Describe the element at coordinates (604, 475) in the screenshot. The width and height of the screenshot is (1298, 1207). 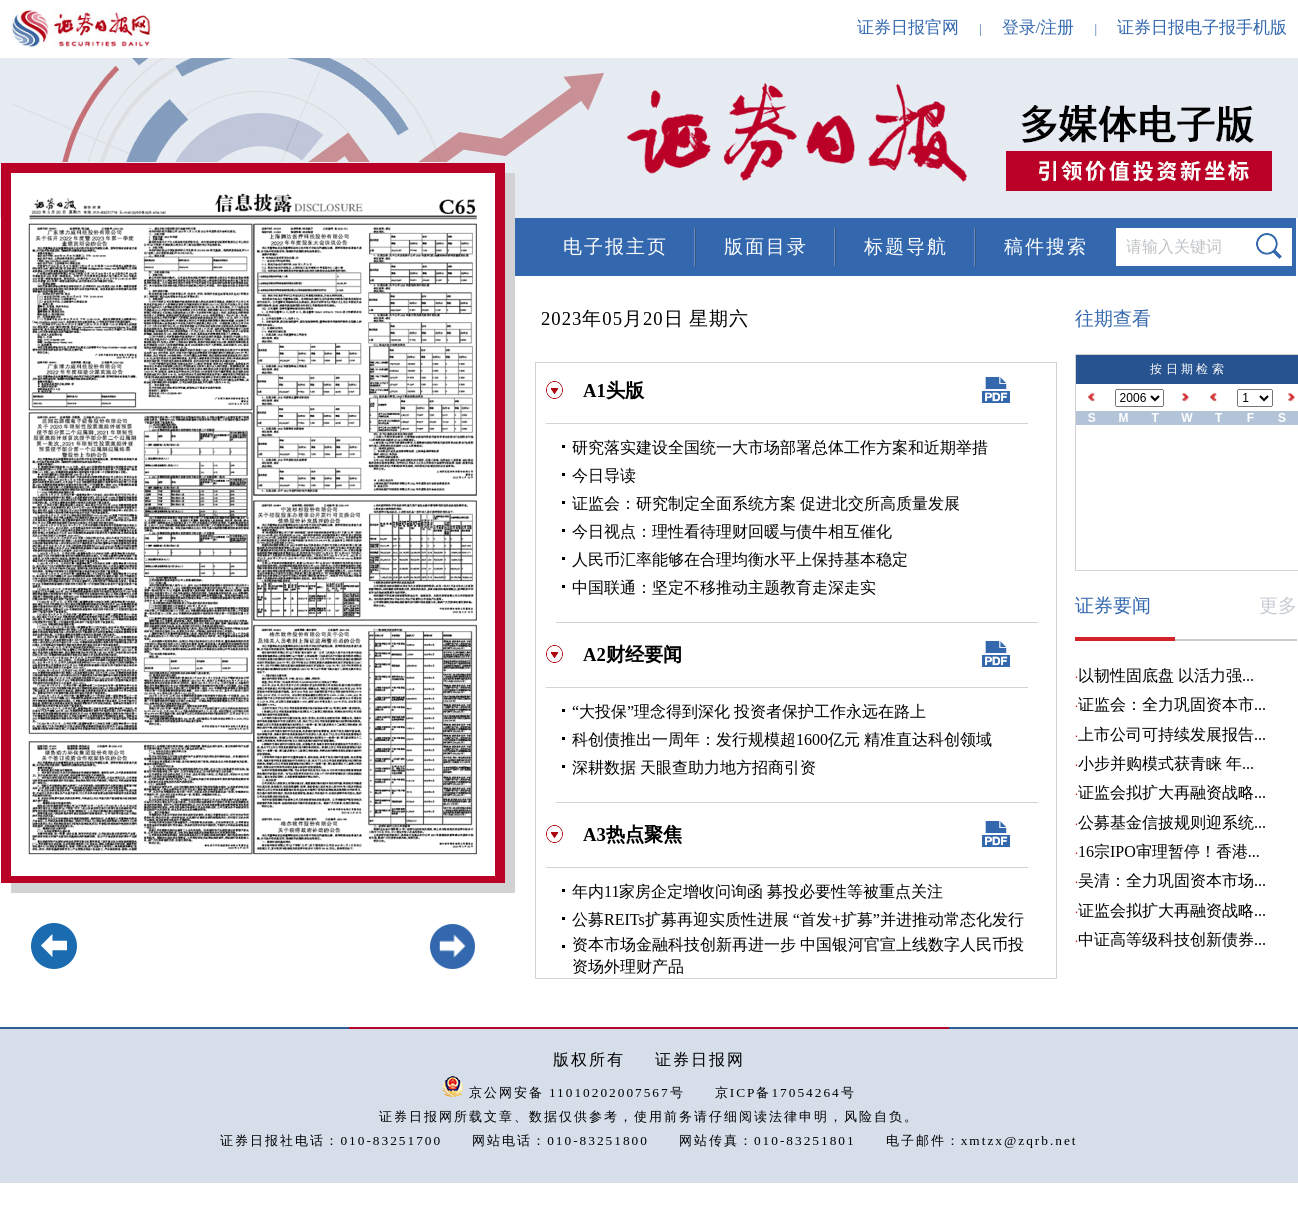
I see `今日导读` at that location.